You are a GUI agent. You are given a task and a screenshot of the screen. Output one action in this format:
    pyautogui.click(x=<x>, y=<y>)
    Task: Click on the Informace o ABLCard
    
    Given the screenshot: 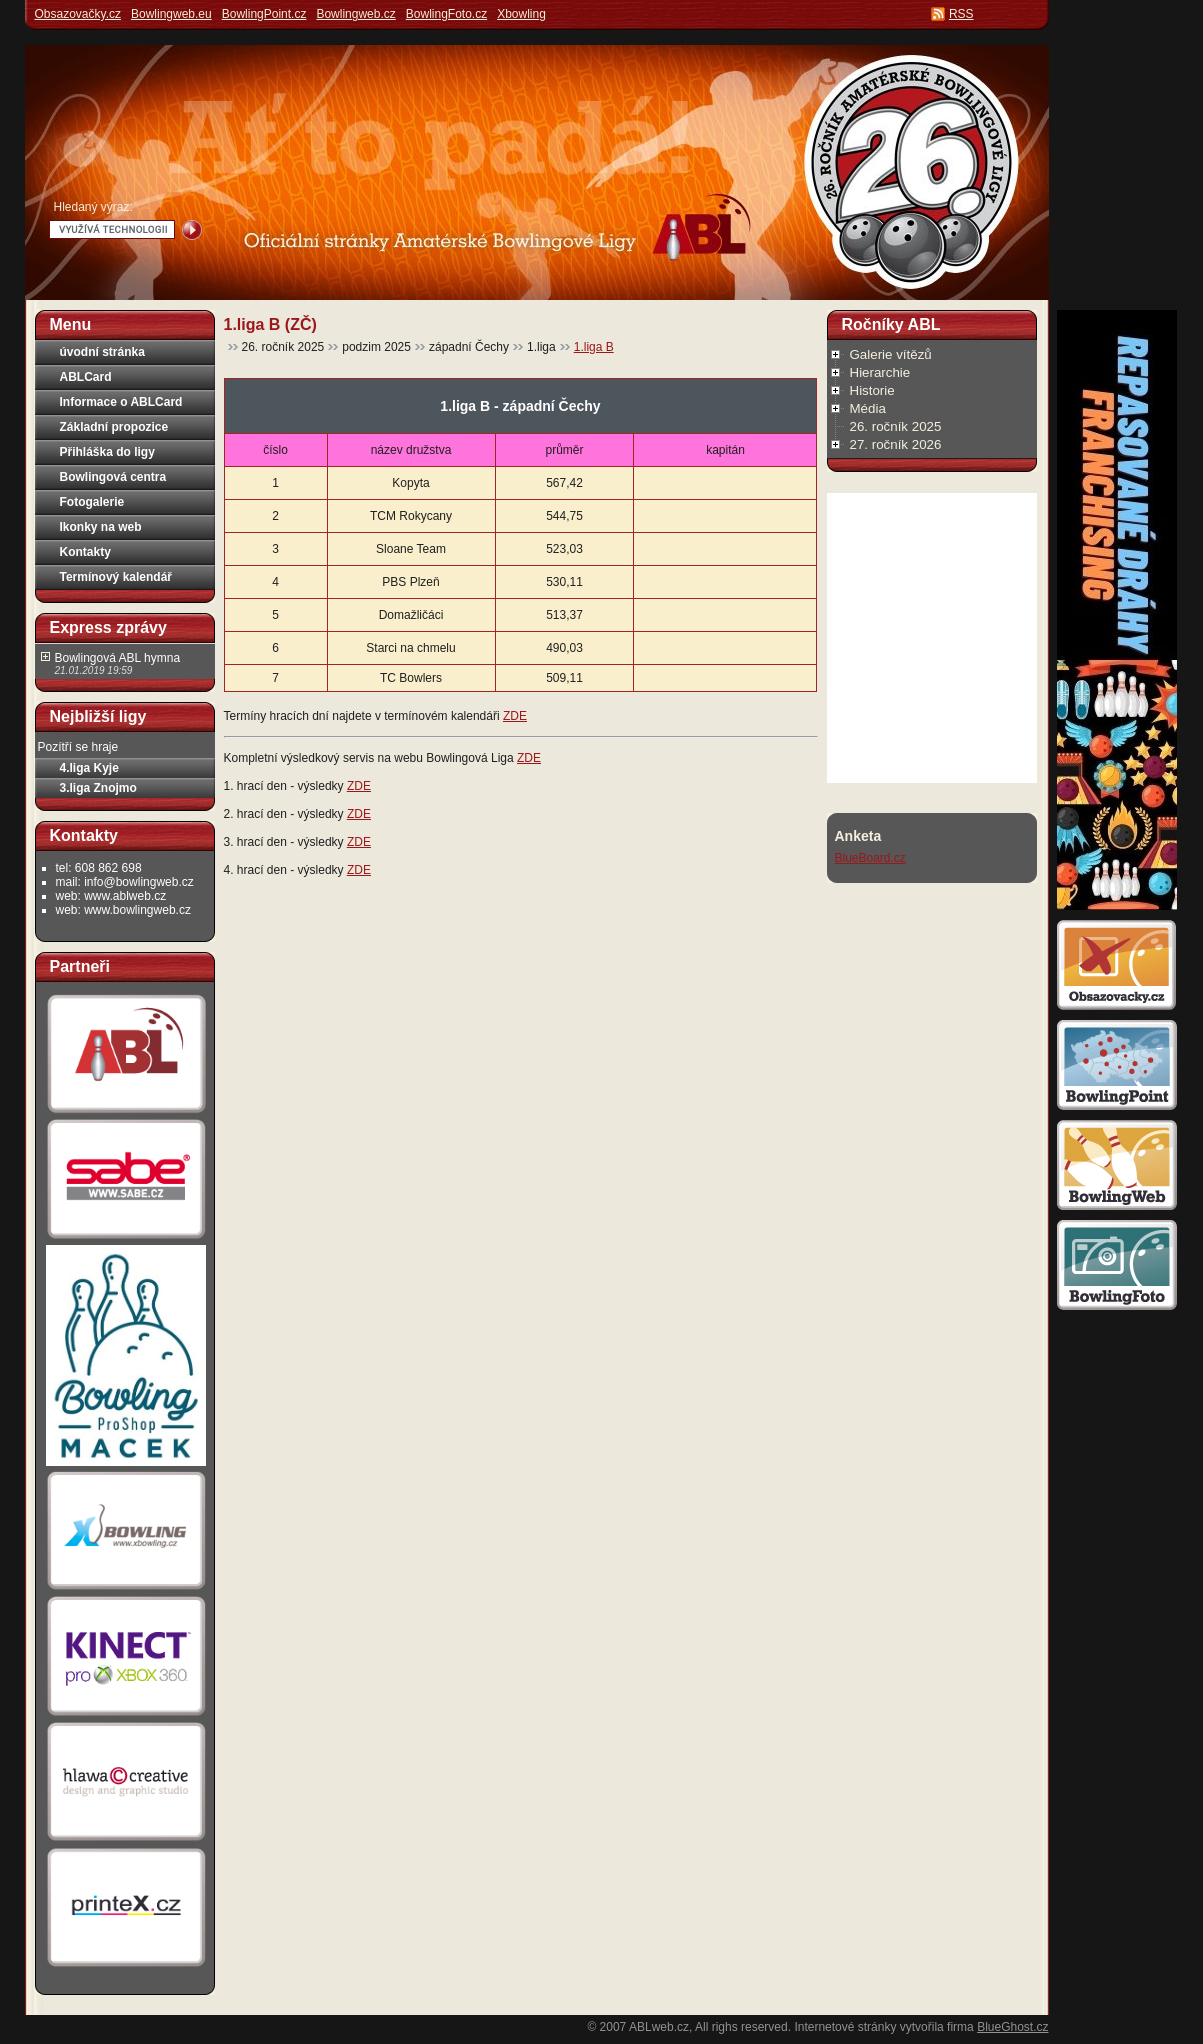 What is the action you would take?
    pyautogui.click(x=121, y=402)
    